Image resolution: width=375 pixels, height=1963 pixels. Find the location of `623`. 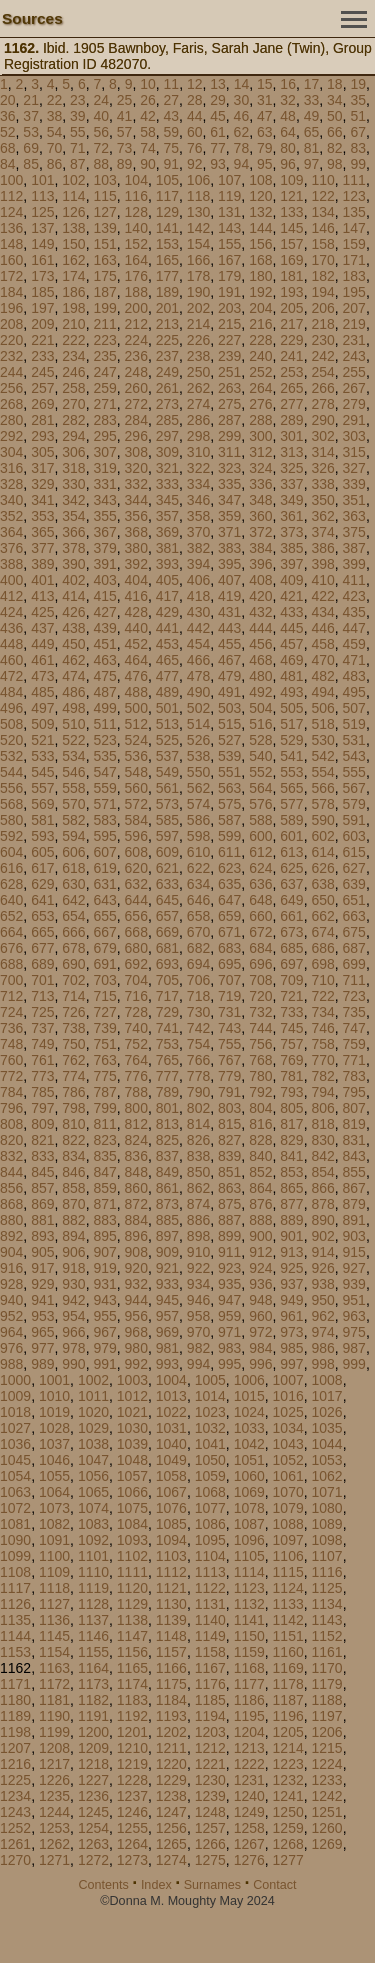

623 is located at coordinates (229, 868).